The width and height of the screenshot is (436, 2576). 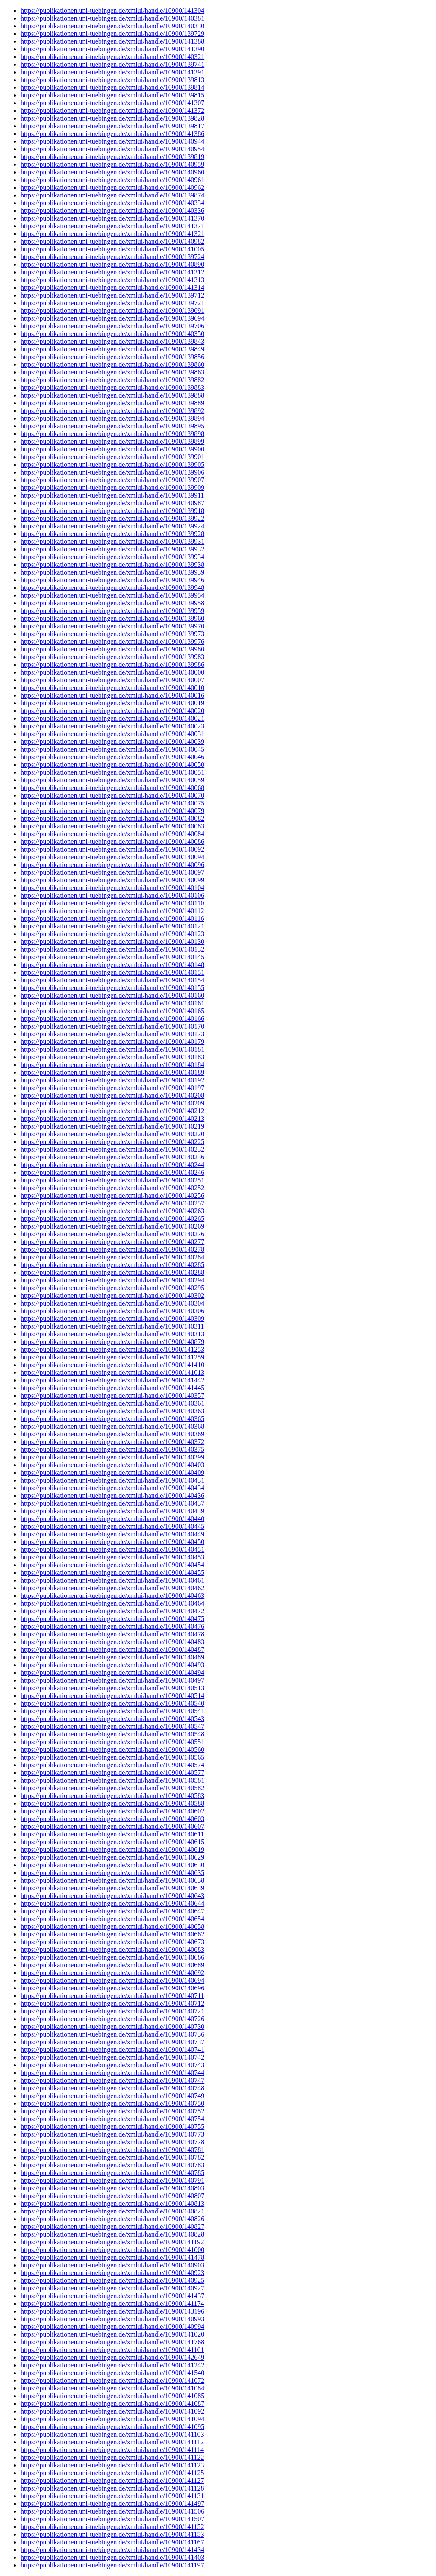 What do you see at coordinates (112, 2242) in the screenshot?
I see `https://publikationen.uni-tuebingen.de/xmlui/handle/10900/141192` at bounding box center [112, 2242].